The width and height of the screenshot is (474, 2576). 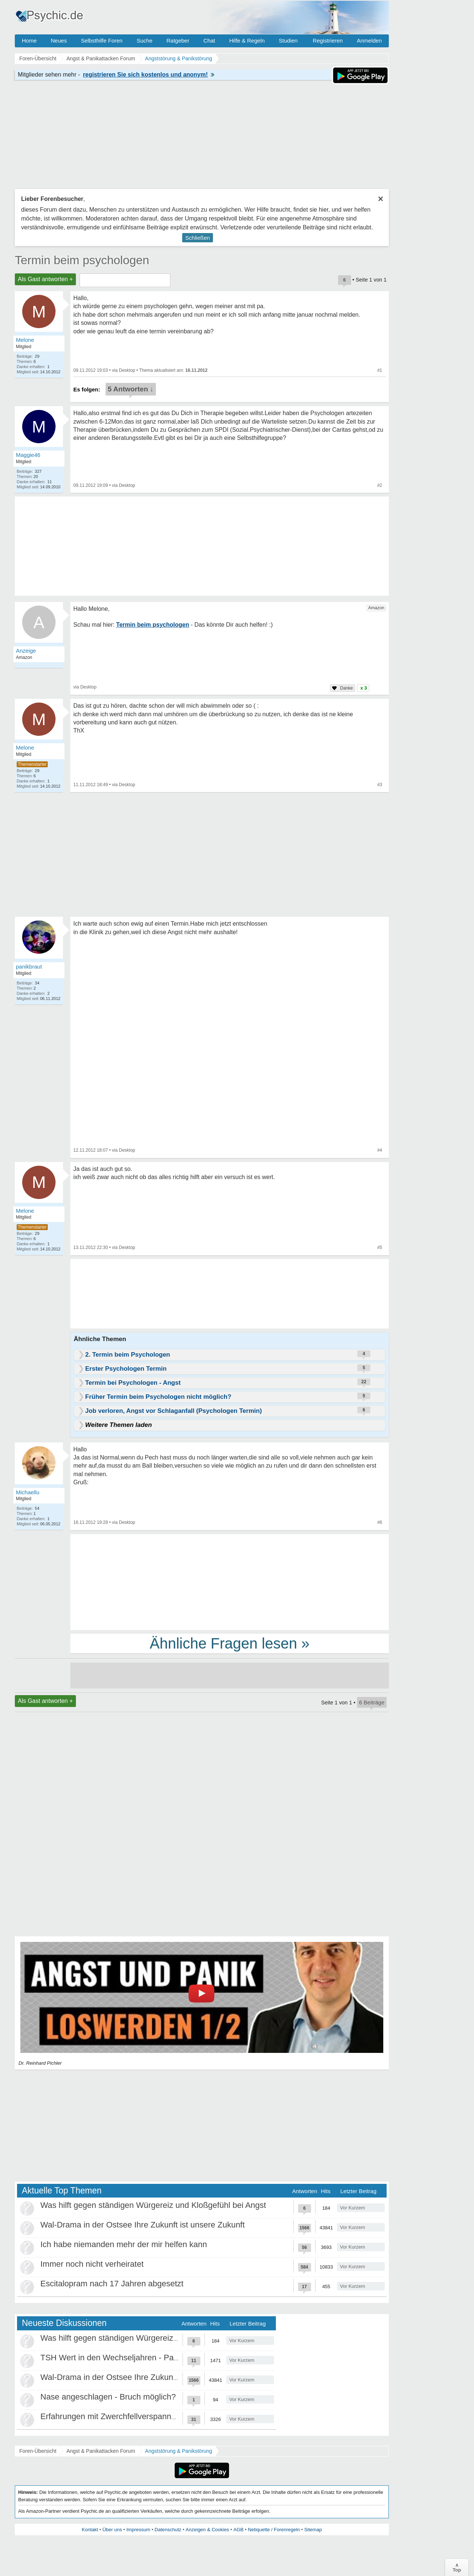 I want to click on Selbsthilfe Foren, so click(x=102, y=40).